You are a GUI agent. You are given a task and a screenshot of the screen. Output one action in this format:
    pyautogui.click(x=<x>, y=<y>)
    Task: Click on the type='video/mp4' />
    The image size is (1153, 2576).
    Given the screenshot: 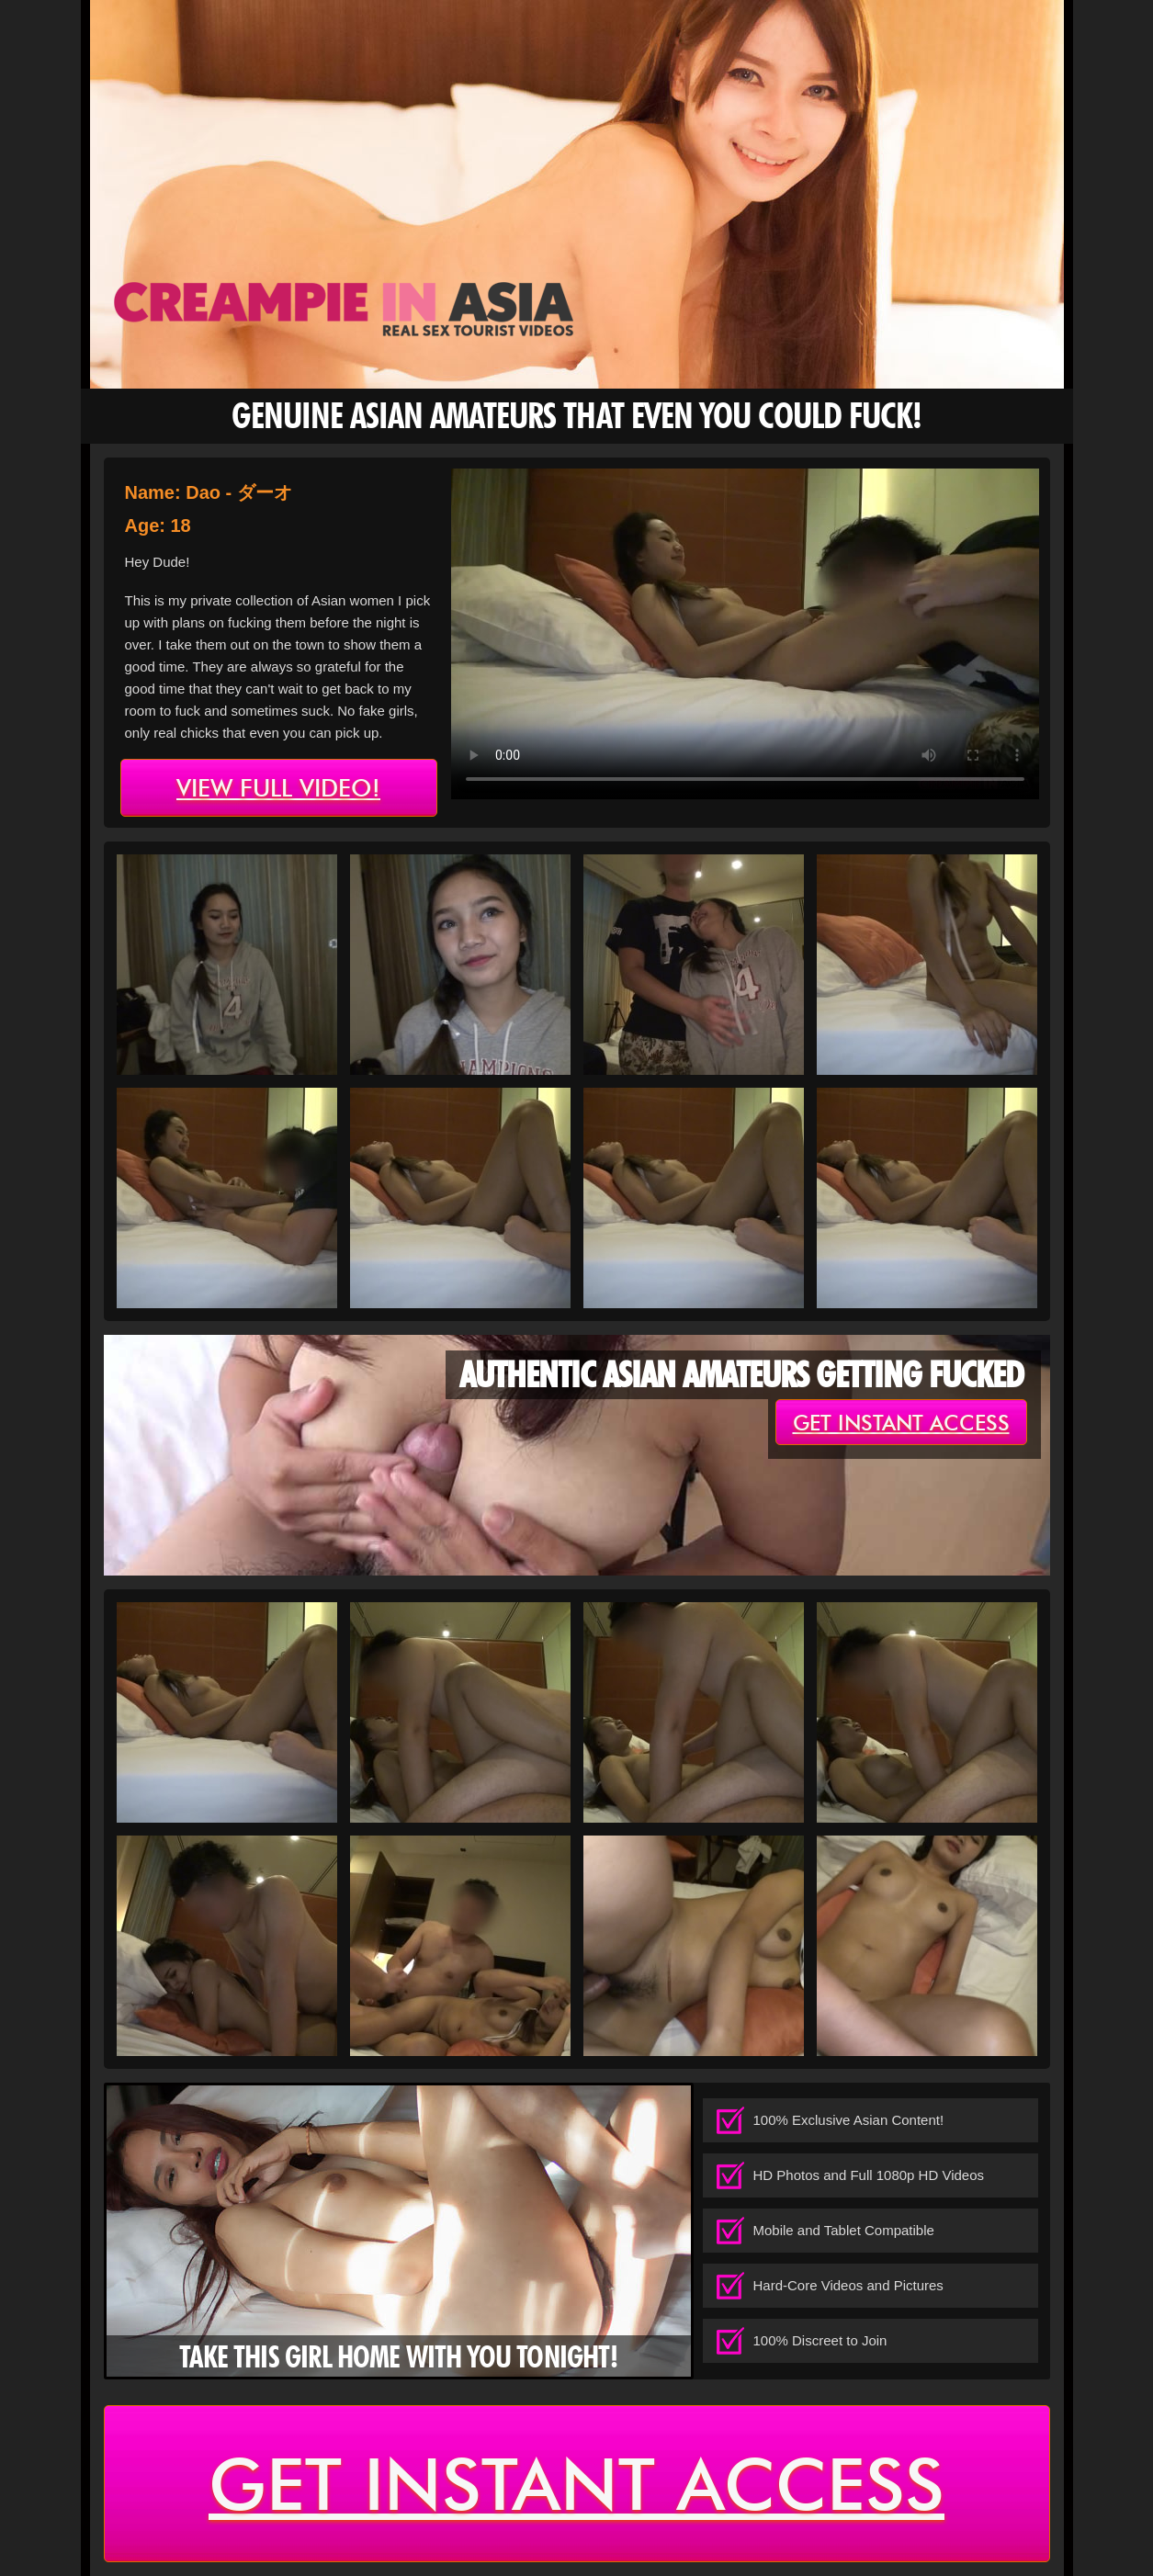 What is the action you would take?
    pyautogui.click(x=745, y=634)
    